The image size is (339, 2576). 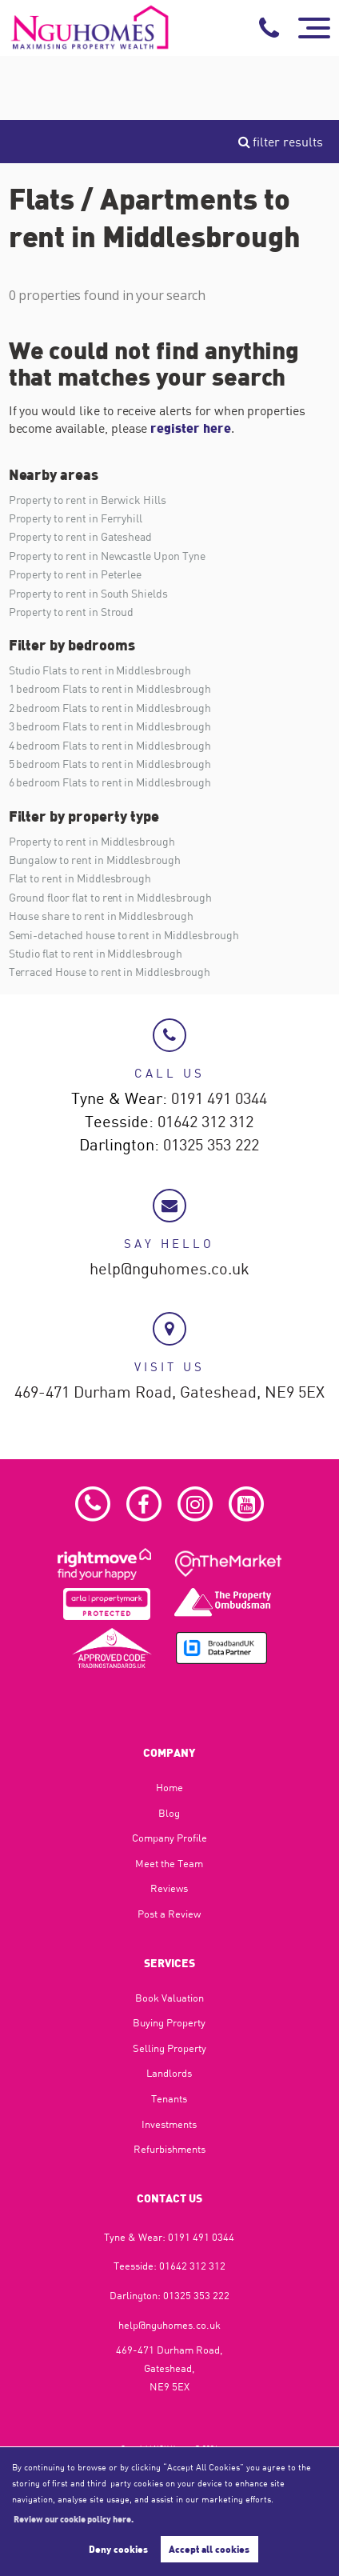 What do you see at coordinates (71, 611) in the screenshot?
I see `Property to rent in Stroud` at bounding box center [71, 611].